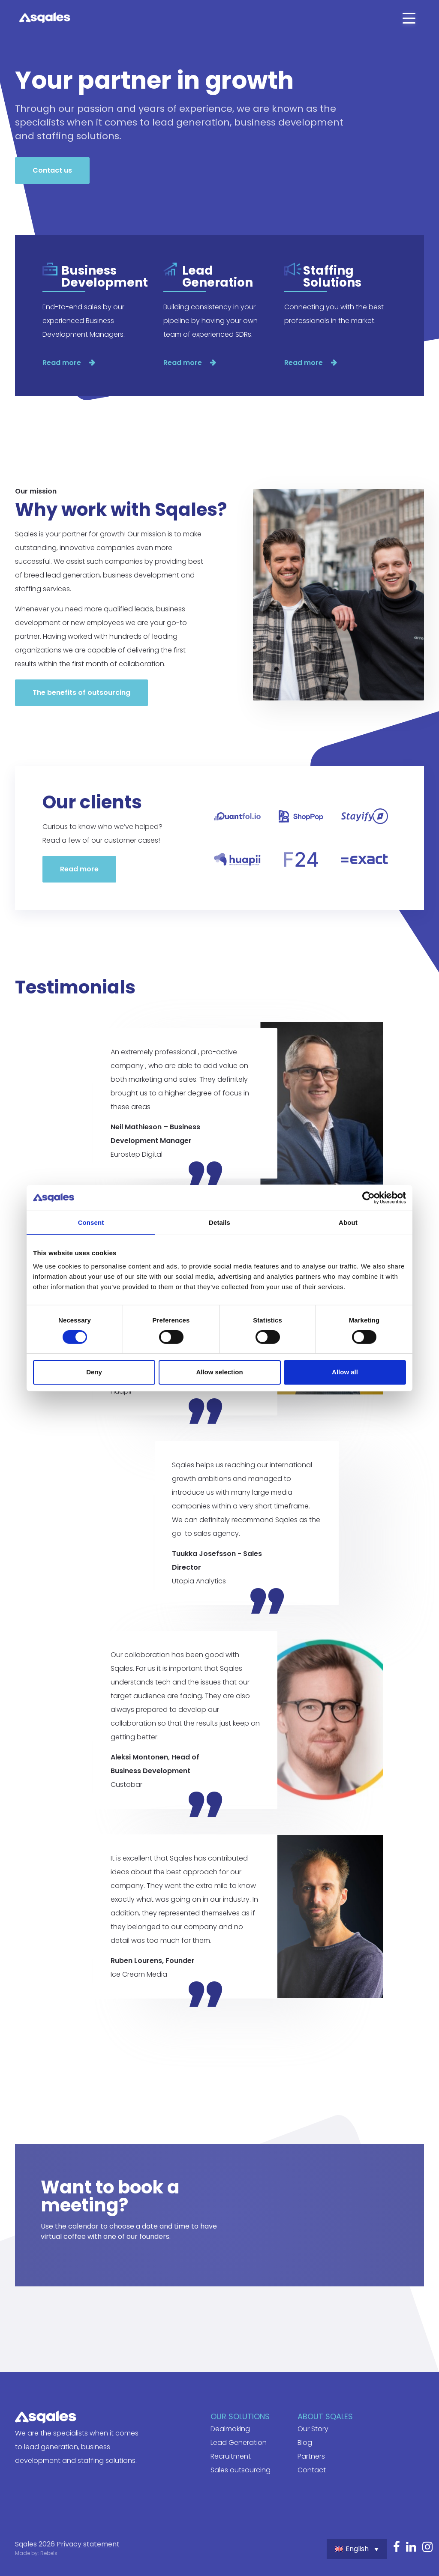 The height and width of the screenshot is (2576, 439). What do you see at coordinates (240, 2470) in the screenshot?
I see `Sales outsourcing` at bounding box center [240, 2470].